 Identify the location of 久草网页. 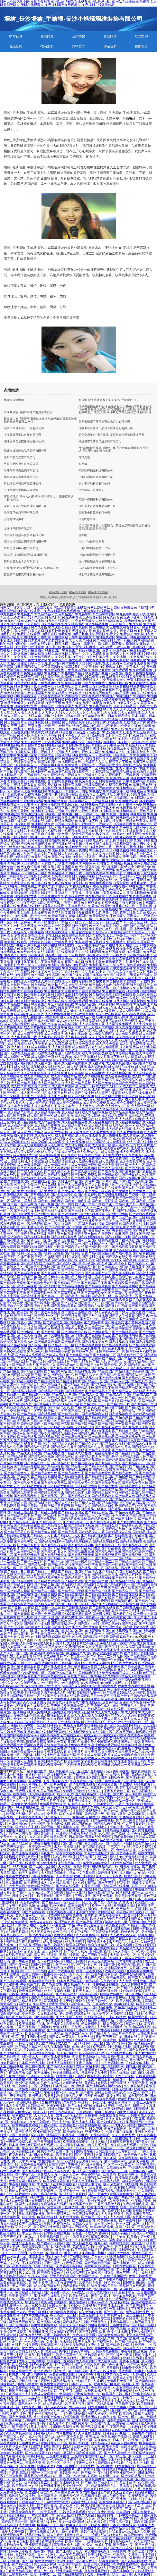
(69, 2102).